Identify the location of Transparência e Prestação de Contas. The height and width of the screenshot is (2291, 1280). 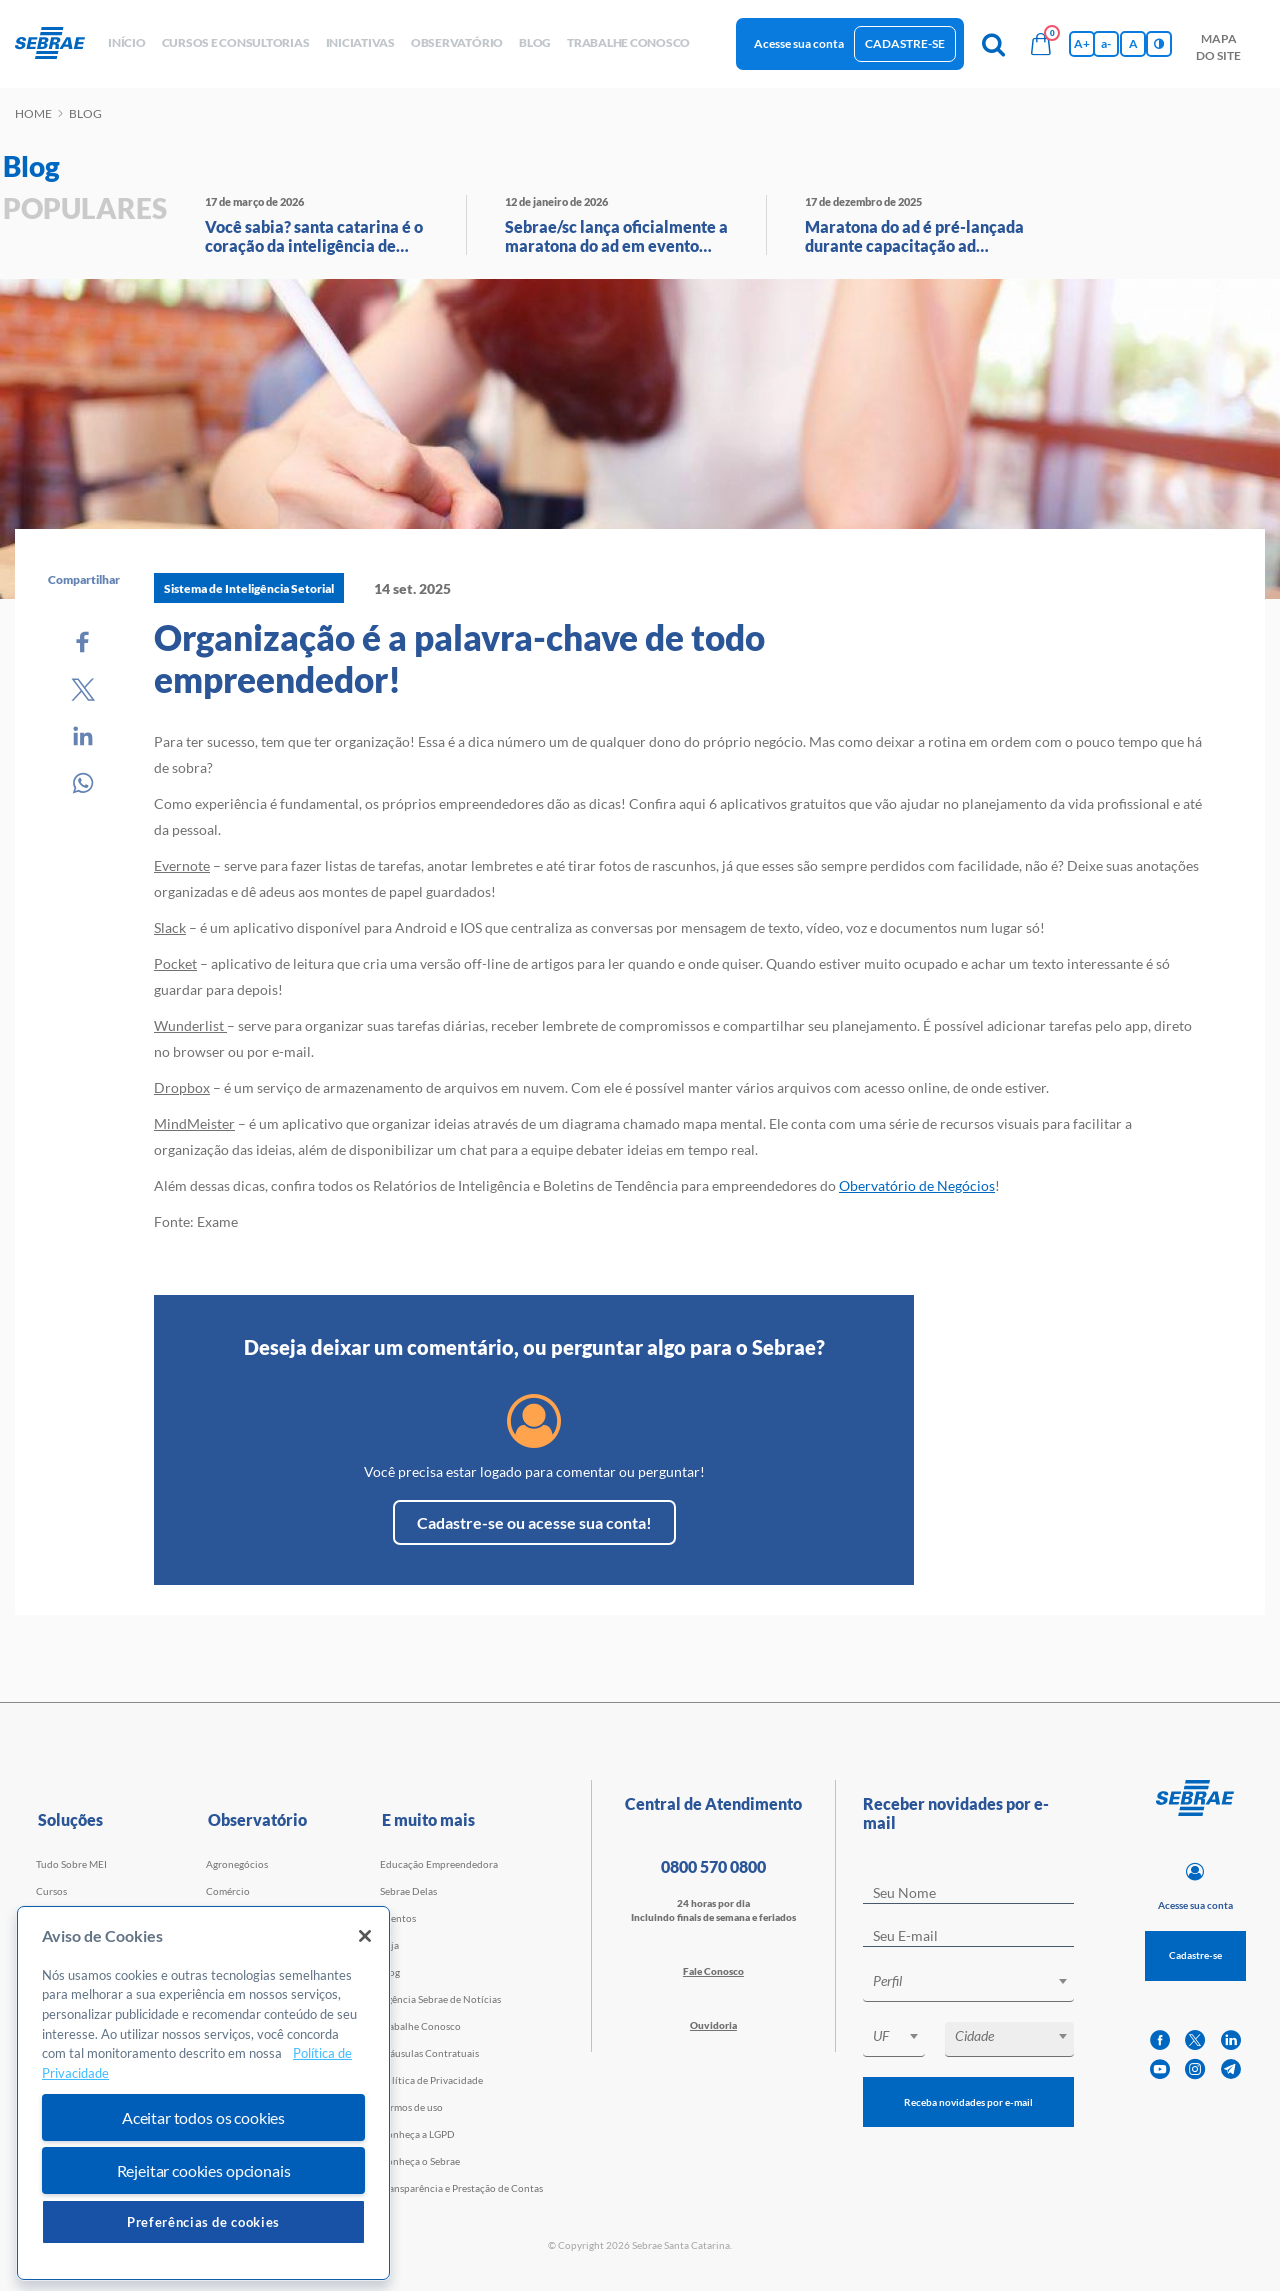
(461, 2188).